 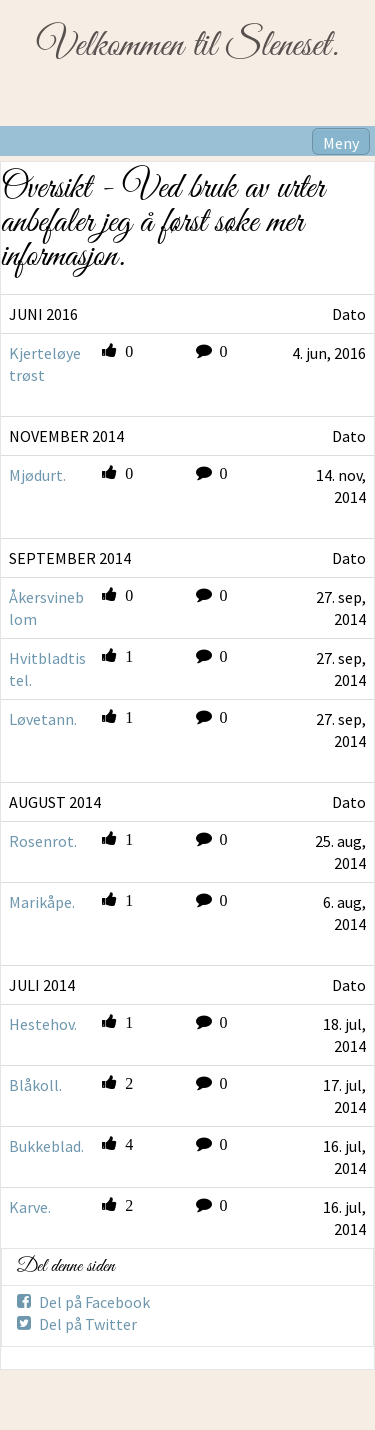 What do you see at coordinates (42, 902) in the screenshot?
I see `Marikåpe.` at bounding box center [42, 902].